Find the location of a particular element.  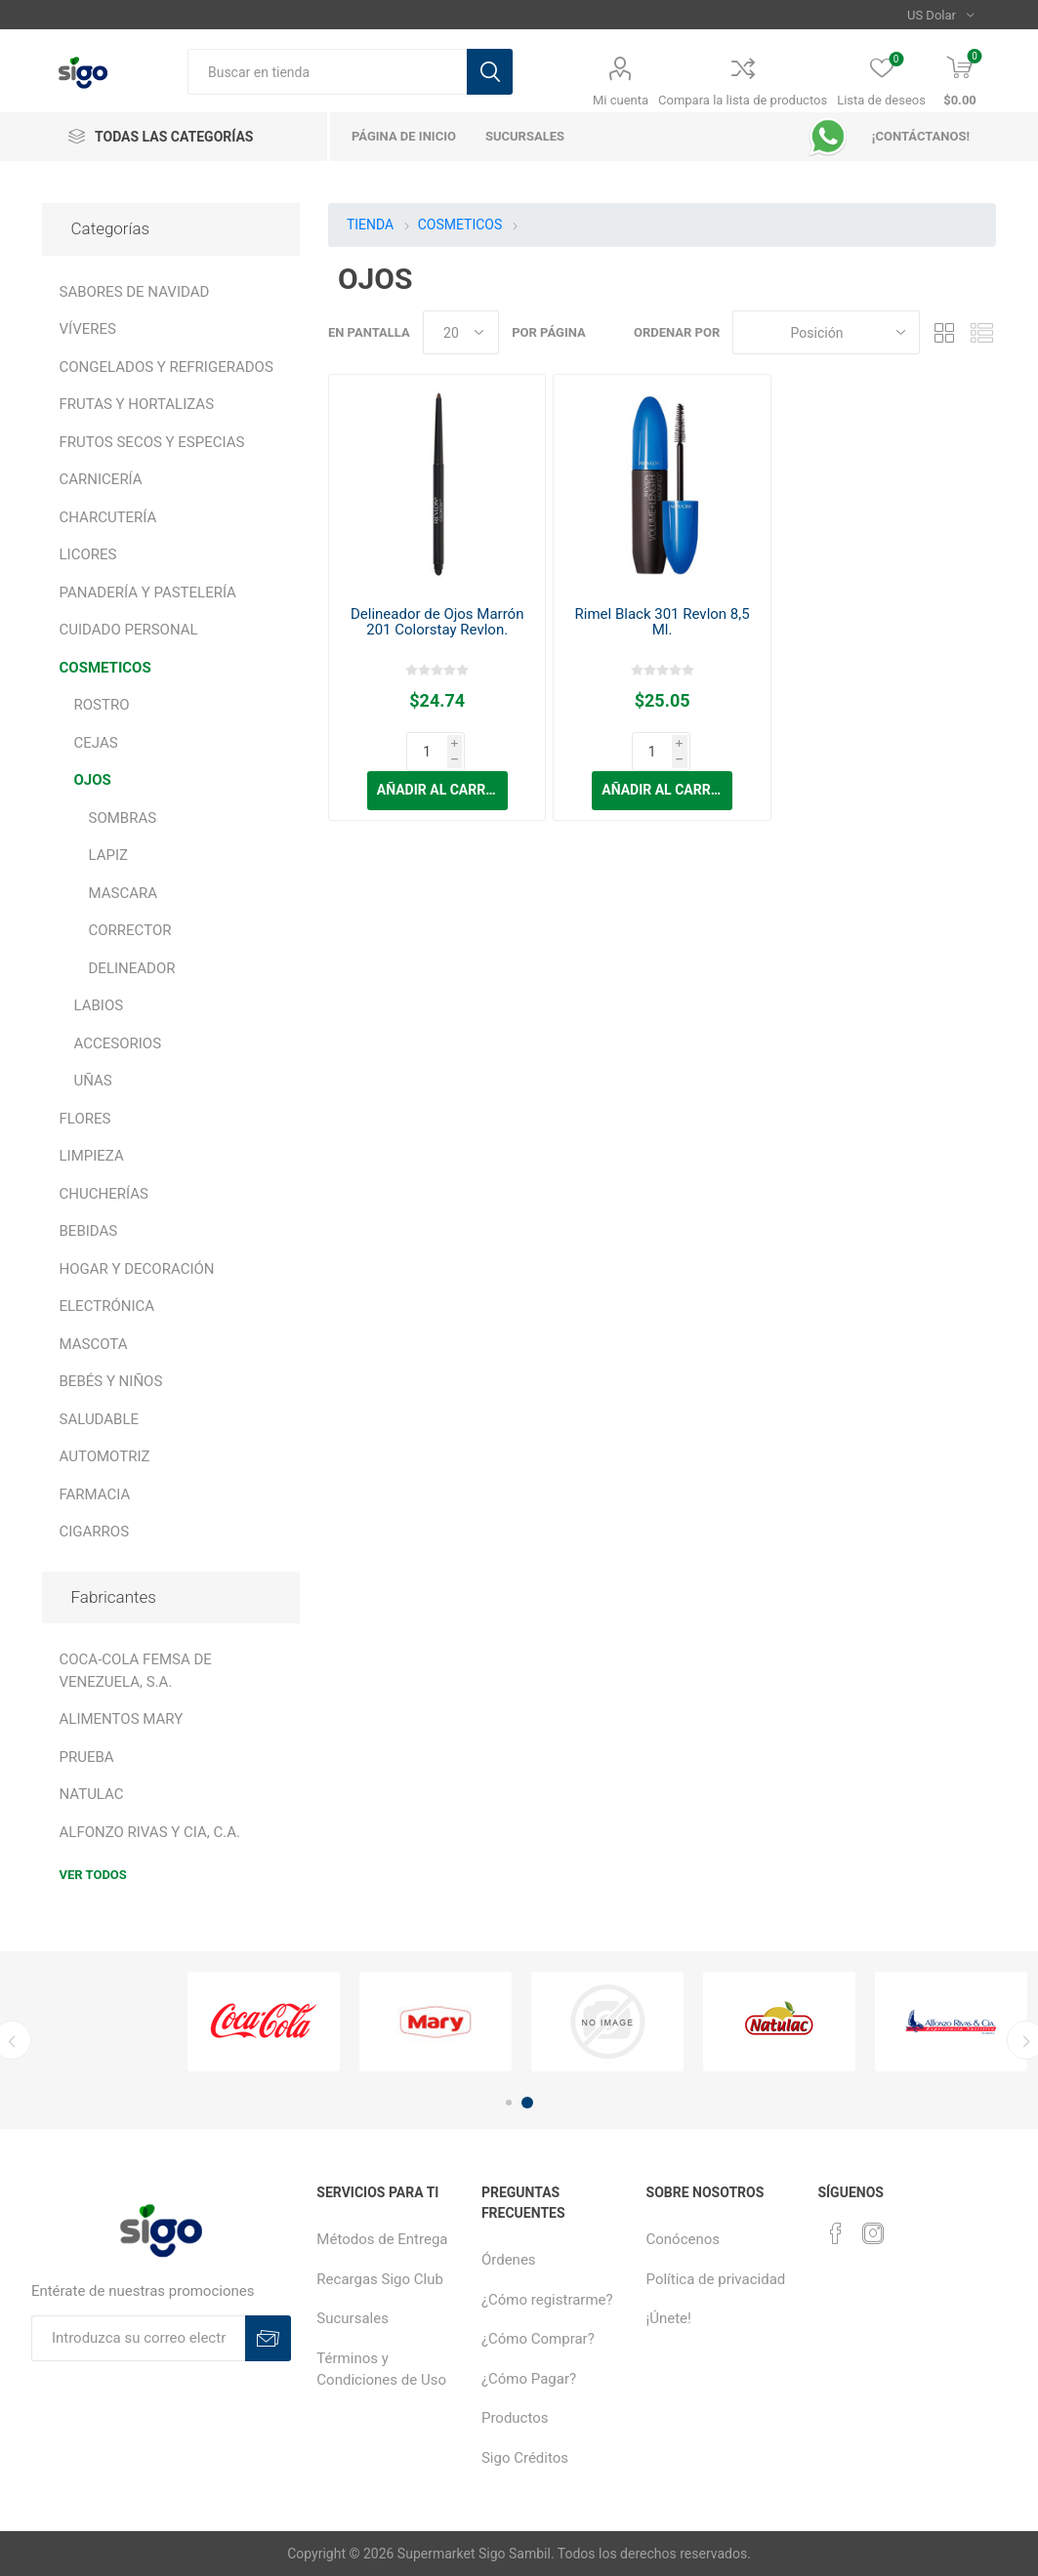

VÍVERES is located at coordinates (88, 329).